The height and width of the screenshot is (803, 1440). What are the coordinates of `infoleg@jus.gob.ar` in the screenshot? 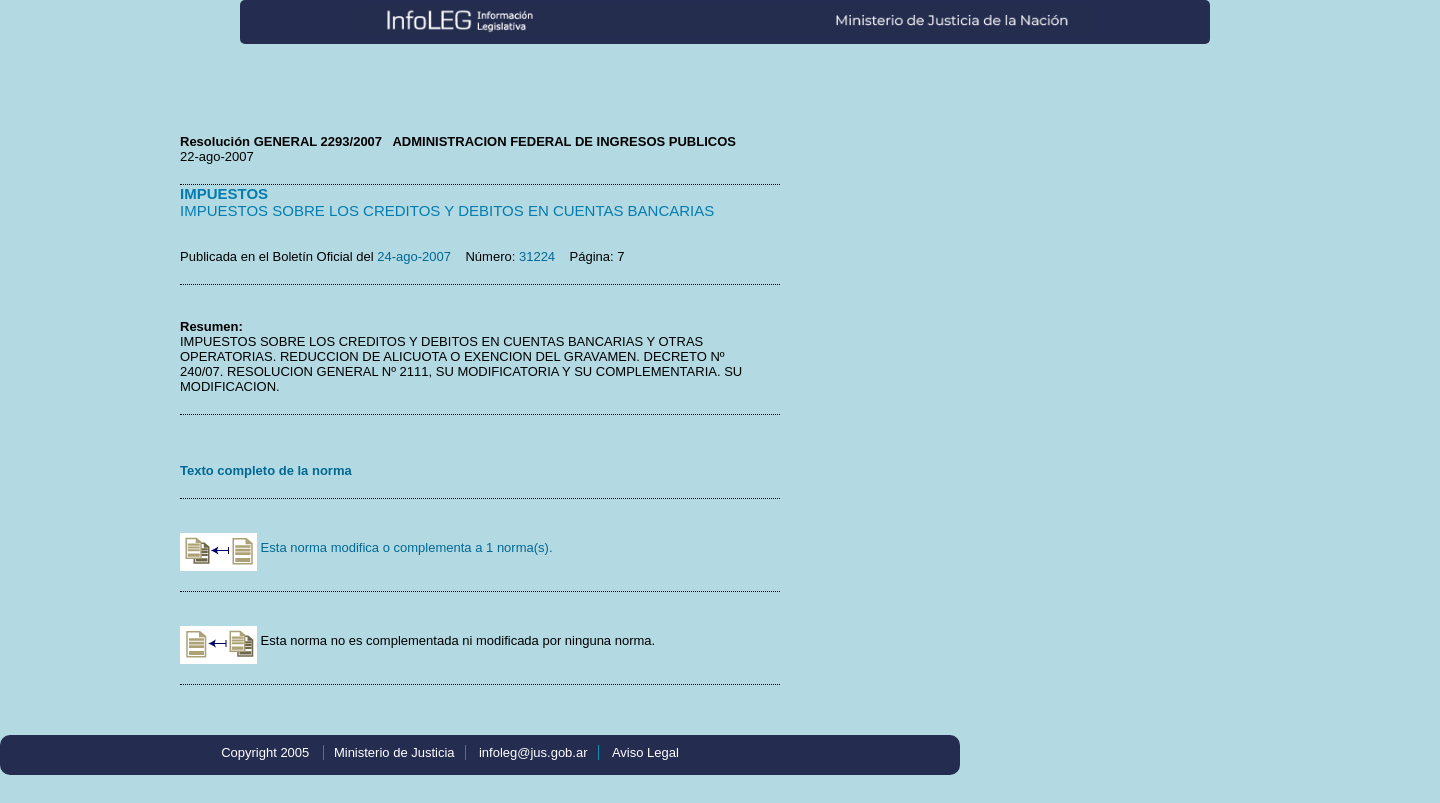 It's located at (533, 752).